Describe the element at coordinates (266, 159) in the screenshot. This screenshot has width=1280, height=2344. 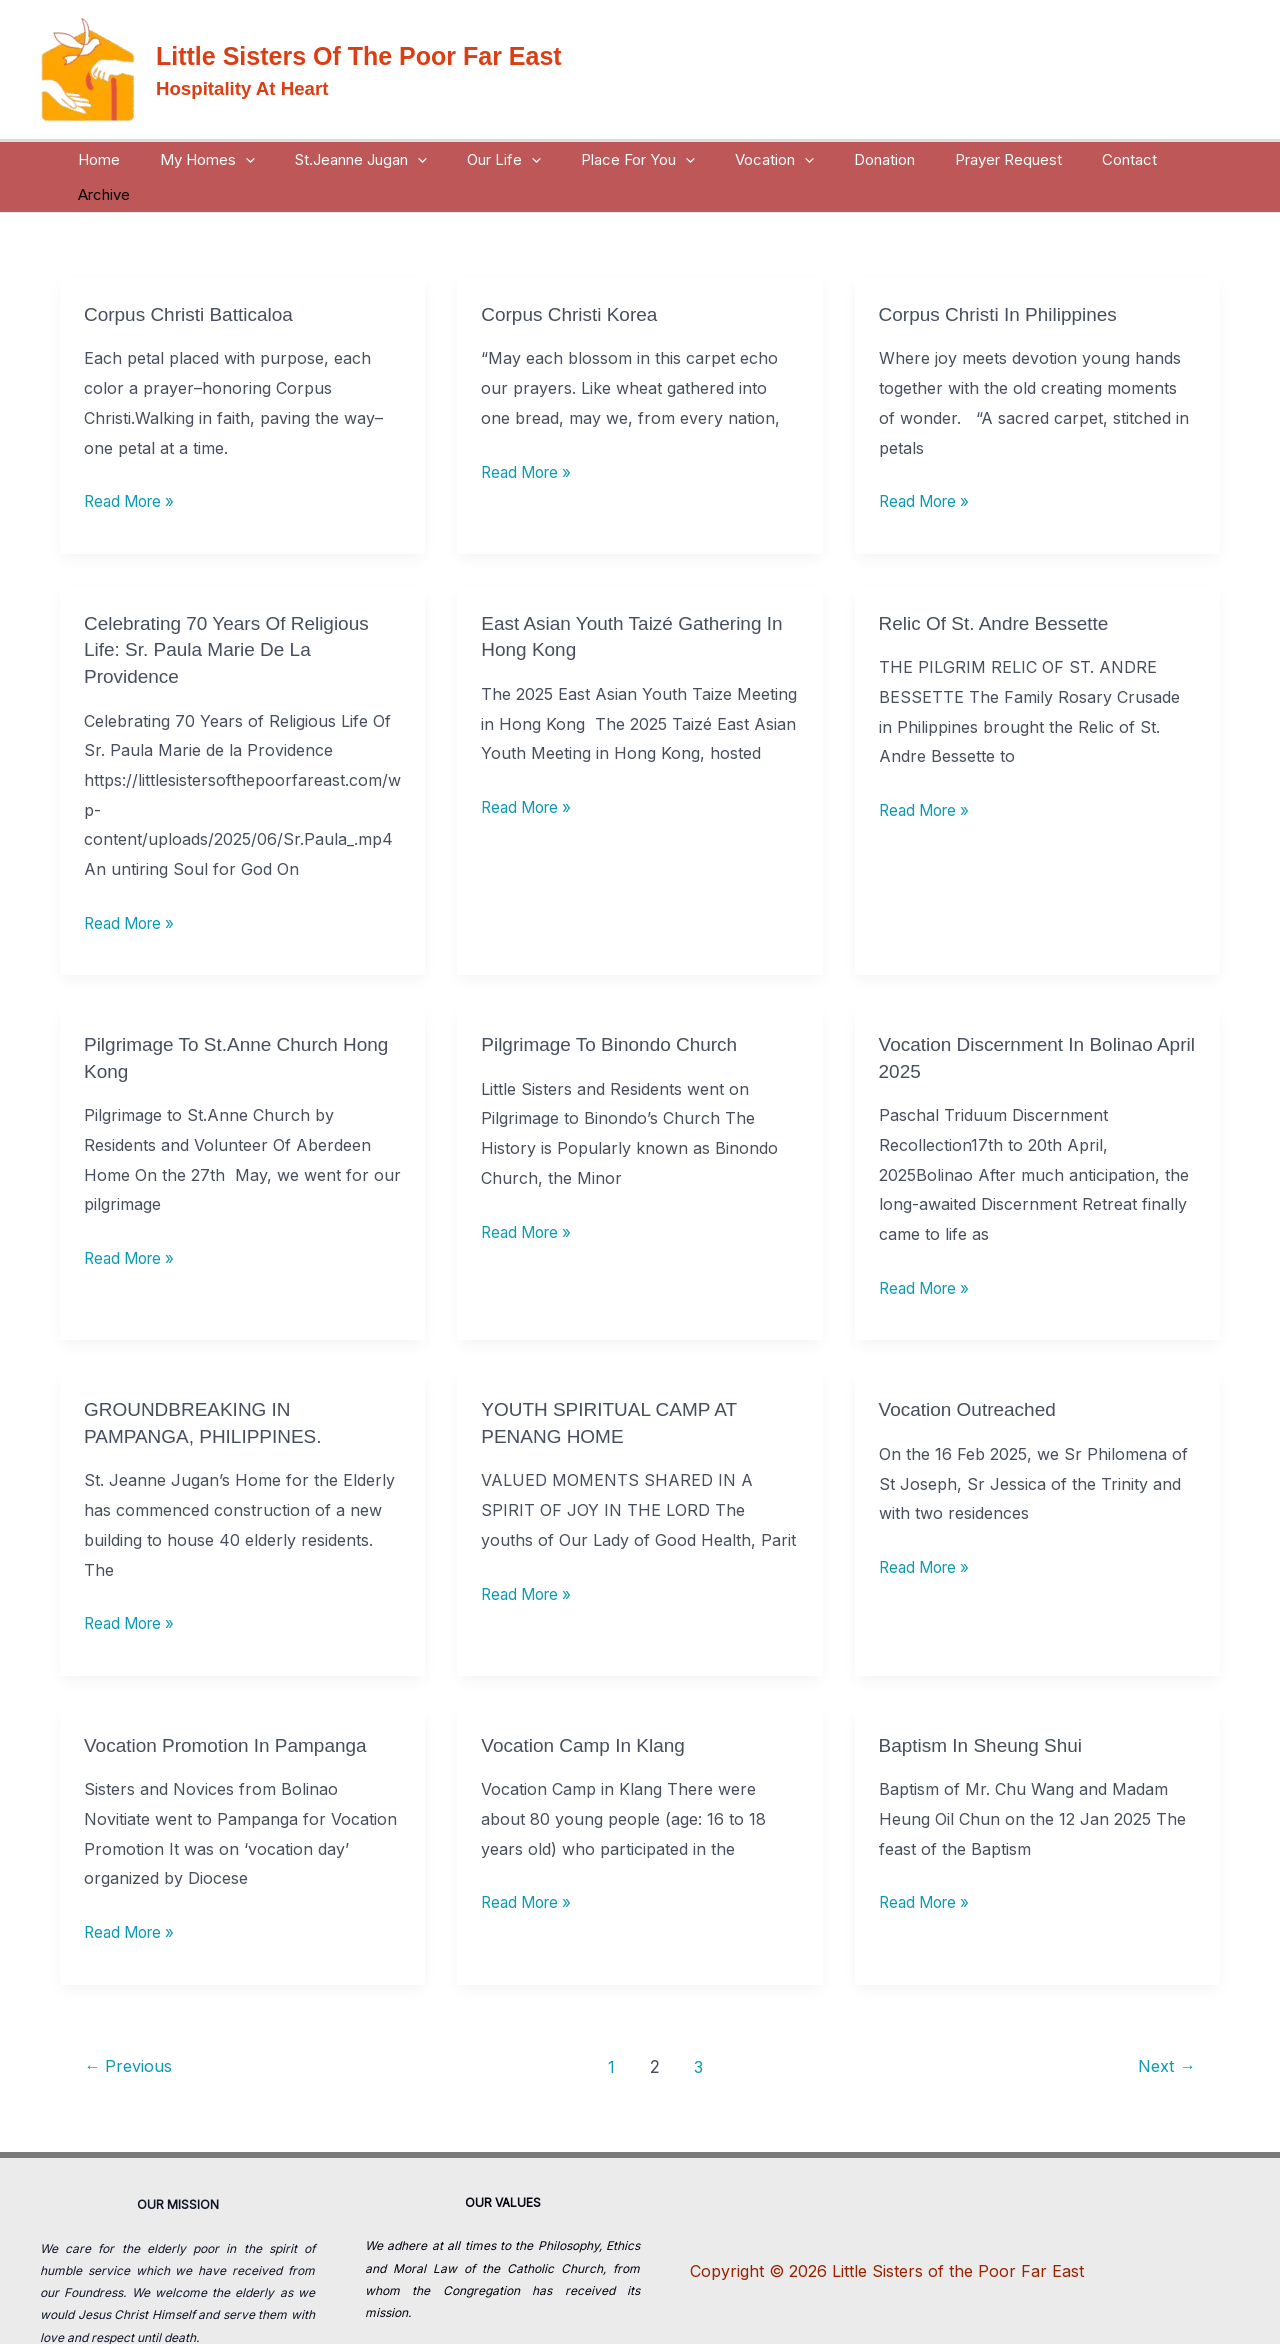
I see `[button]` at that location.